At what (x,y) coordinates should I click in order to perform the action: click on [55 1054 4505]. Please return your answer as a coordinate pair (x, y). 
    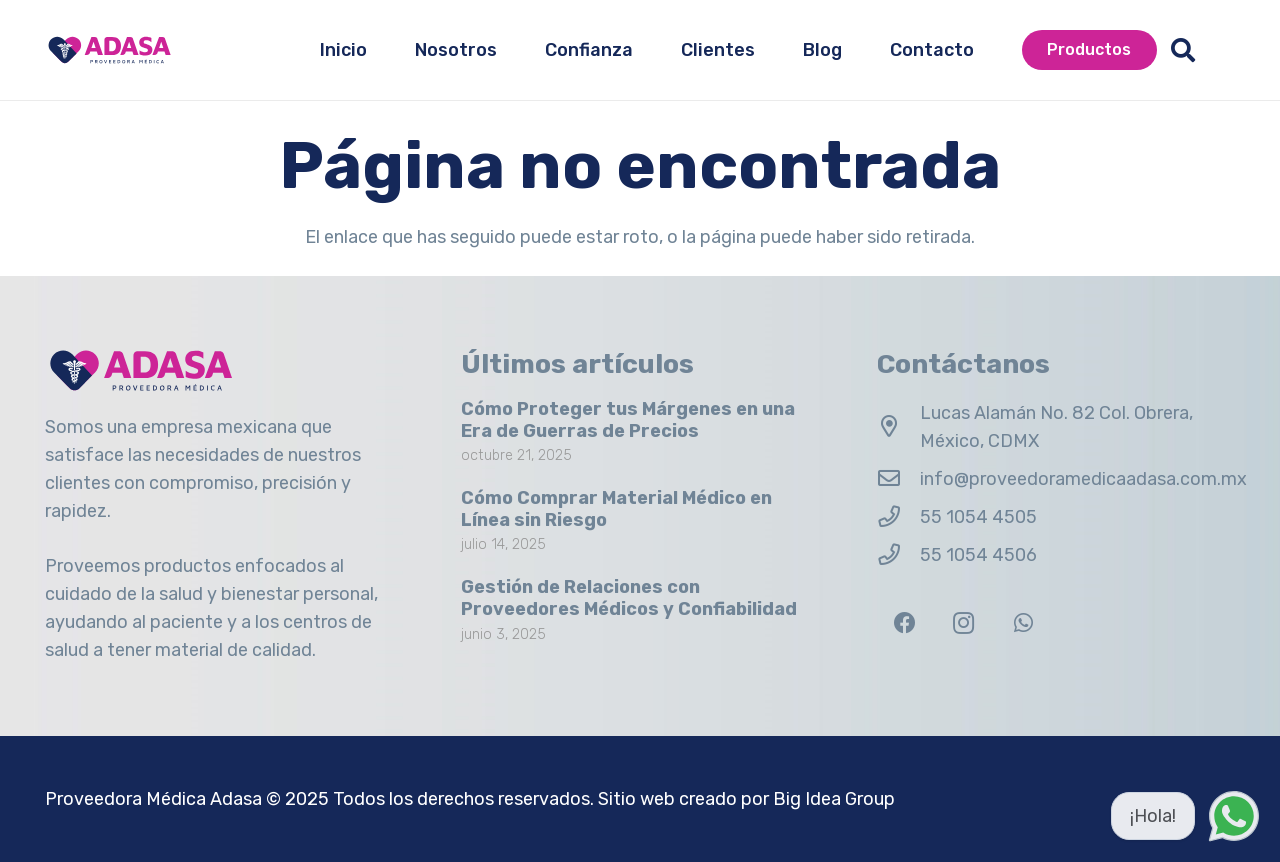
    Looking at the image, I should click on (898, 517).